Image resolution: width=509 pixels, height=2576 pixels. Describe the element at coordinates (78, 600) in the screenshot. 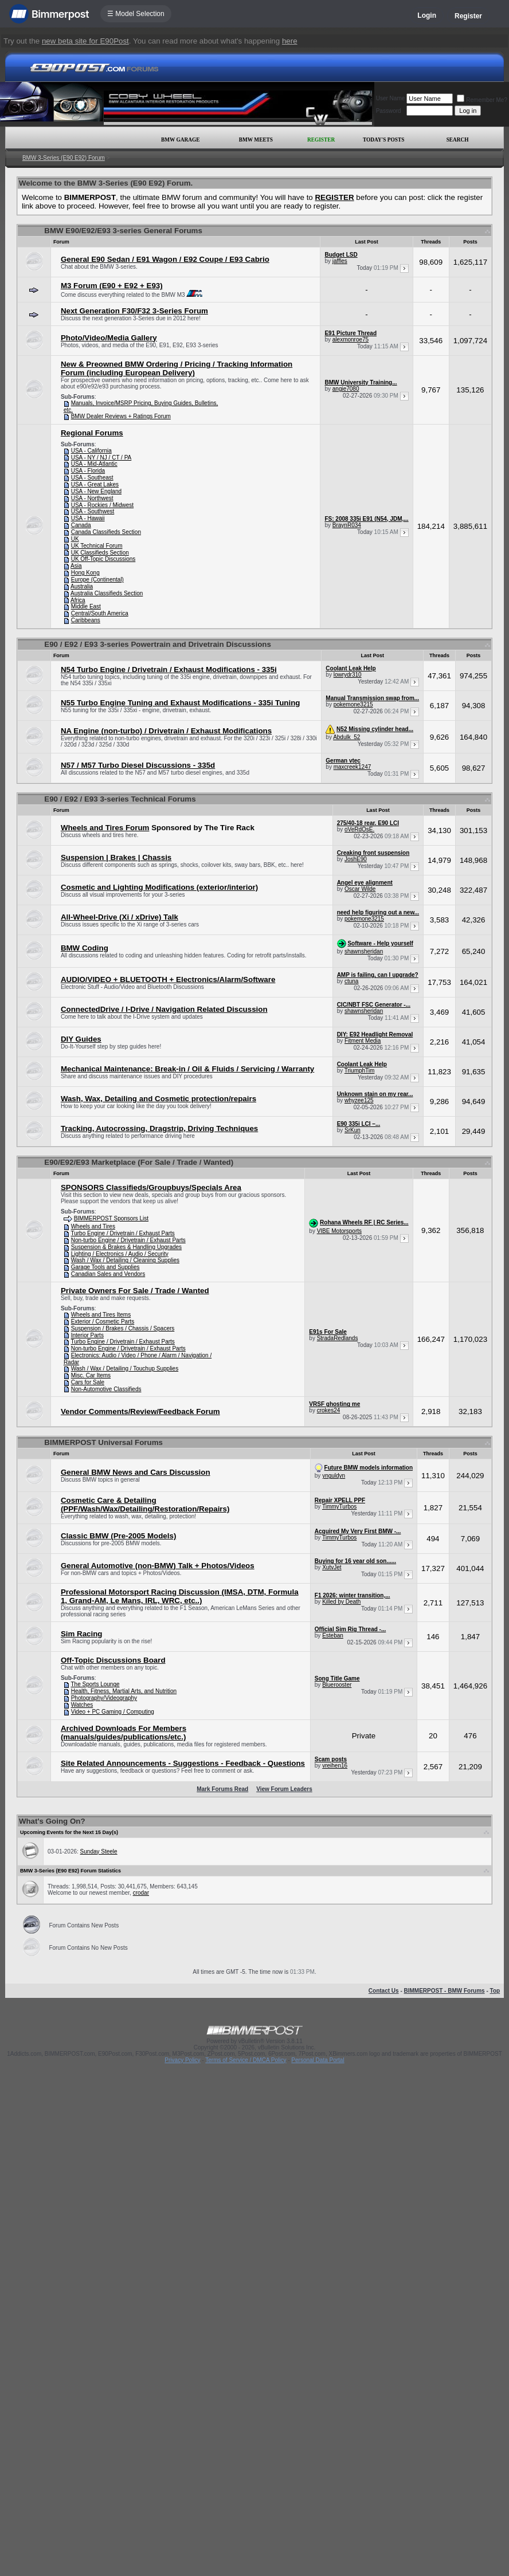

I see `Africa` at that location.